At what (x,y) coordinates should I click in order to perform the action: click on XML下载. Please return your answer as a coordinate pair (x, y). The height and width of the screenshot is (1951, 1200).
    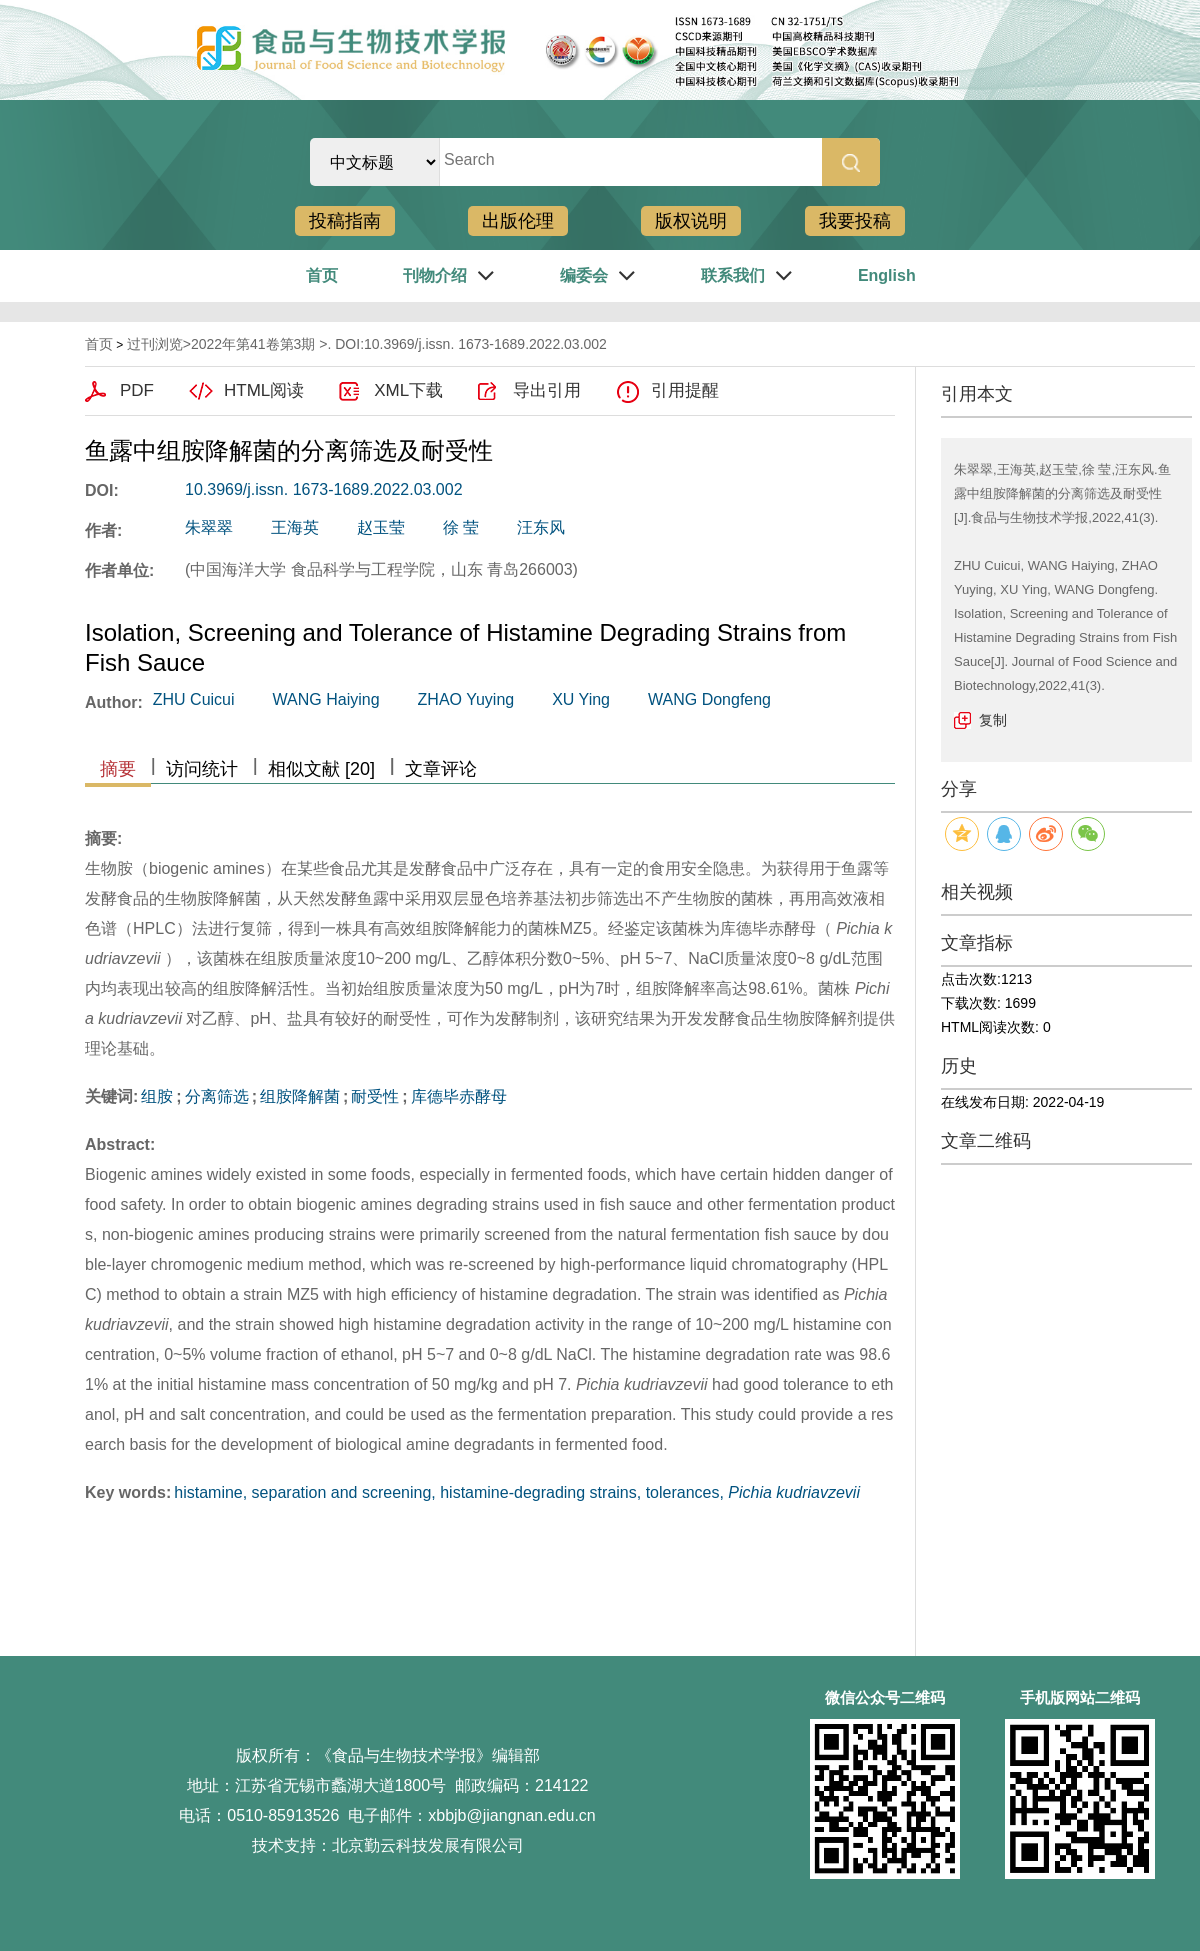
    Looking at the image, I should click on (408, 390).